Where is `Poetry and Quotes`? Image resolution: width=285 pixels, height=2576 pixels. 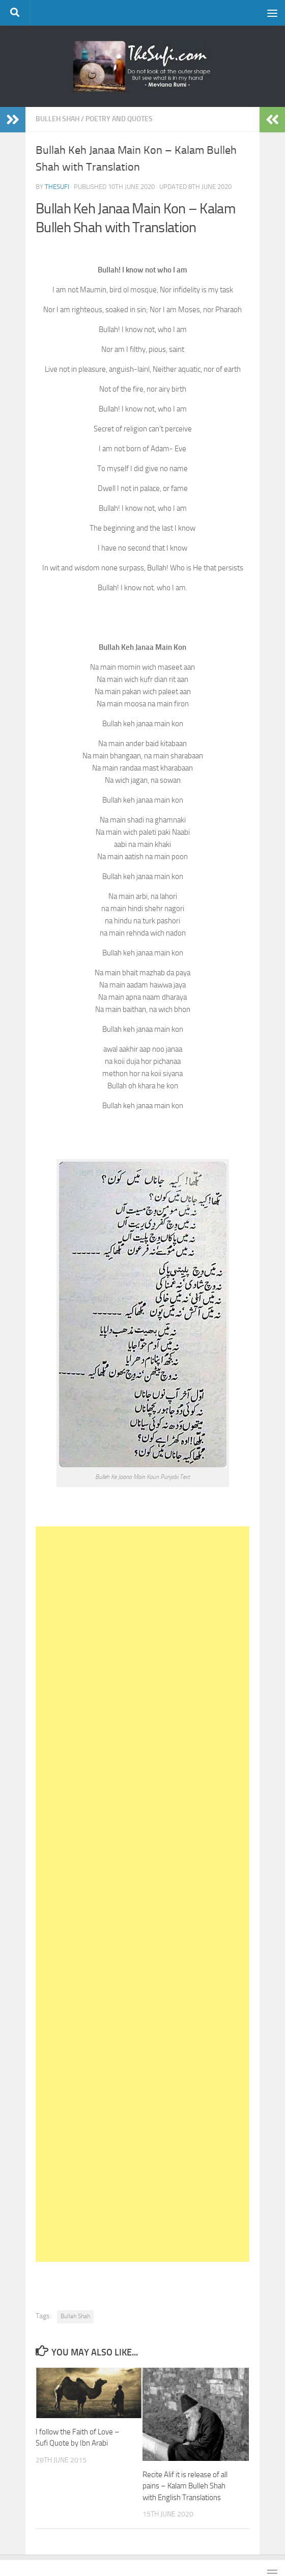 Poetry and Quotes is located at coordinates (119, 119).